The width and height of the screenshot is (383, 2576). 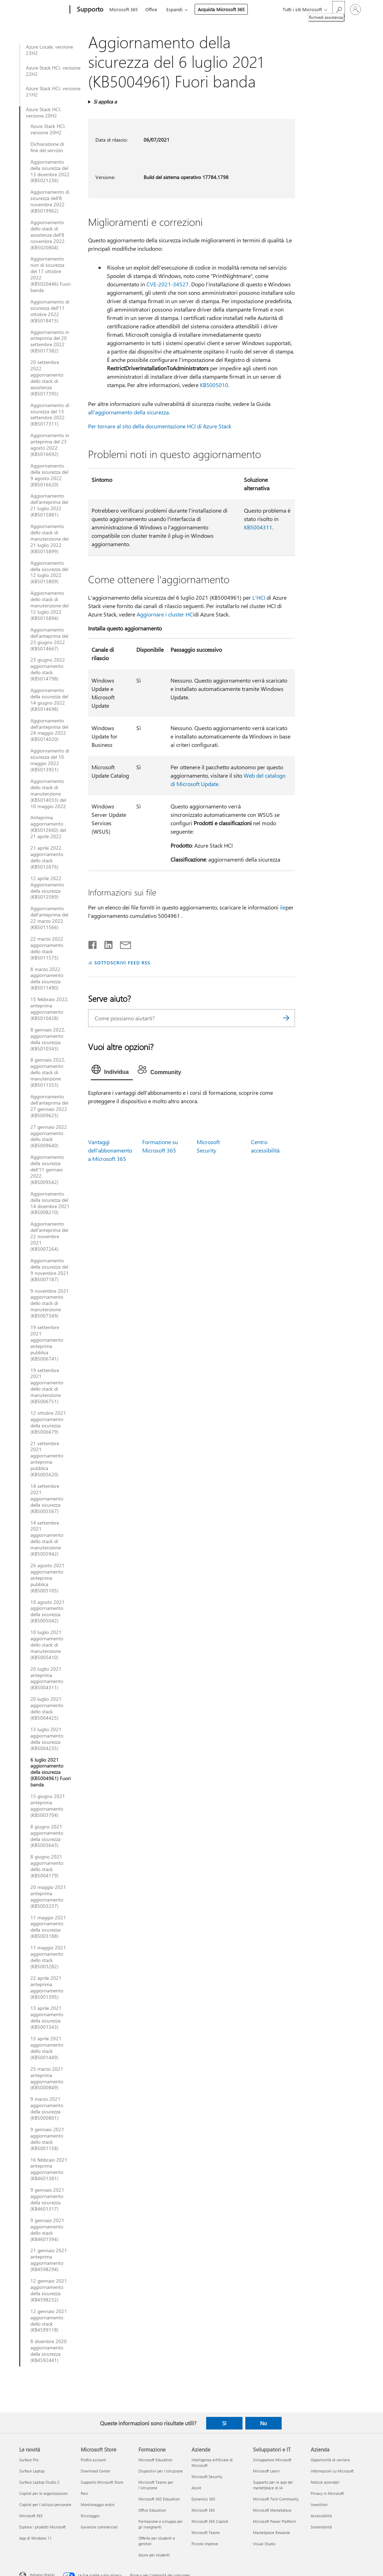 I want to click on 14 settembre 2021 aggiornamento dello stack di manutenzione (KB5005942), so click(x=46, y=1538).